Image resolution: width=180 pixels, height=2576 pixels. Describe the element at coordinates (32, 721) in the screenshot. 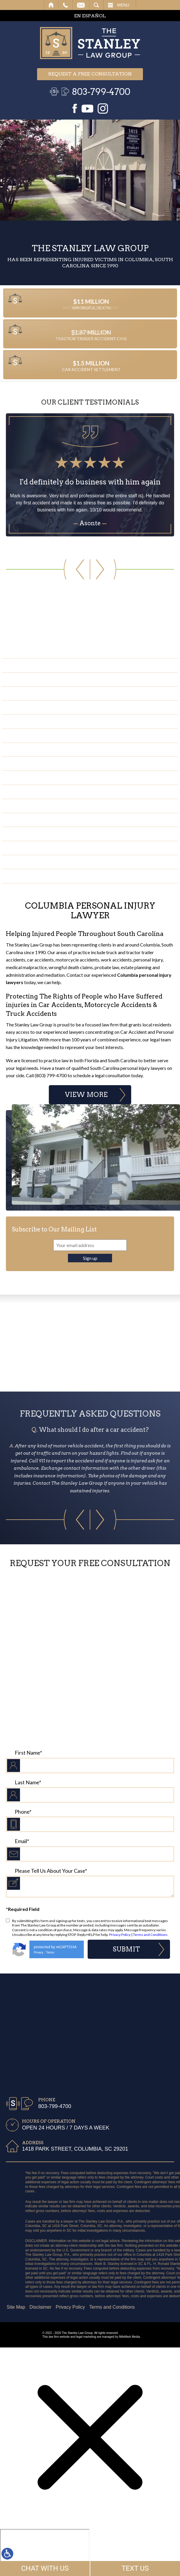

I see `Serious Injury` at that location.